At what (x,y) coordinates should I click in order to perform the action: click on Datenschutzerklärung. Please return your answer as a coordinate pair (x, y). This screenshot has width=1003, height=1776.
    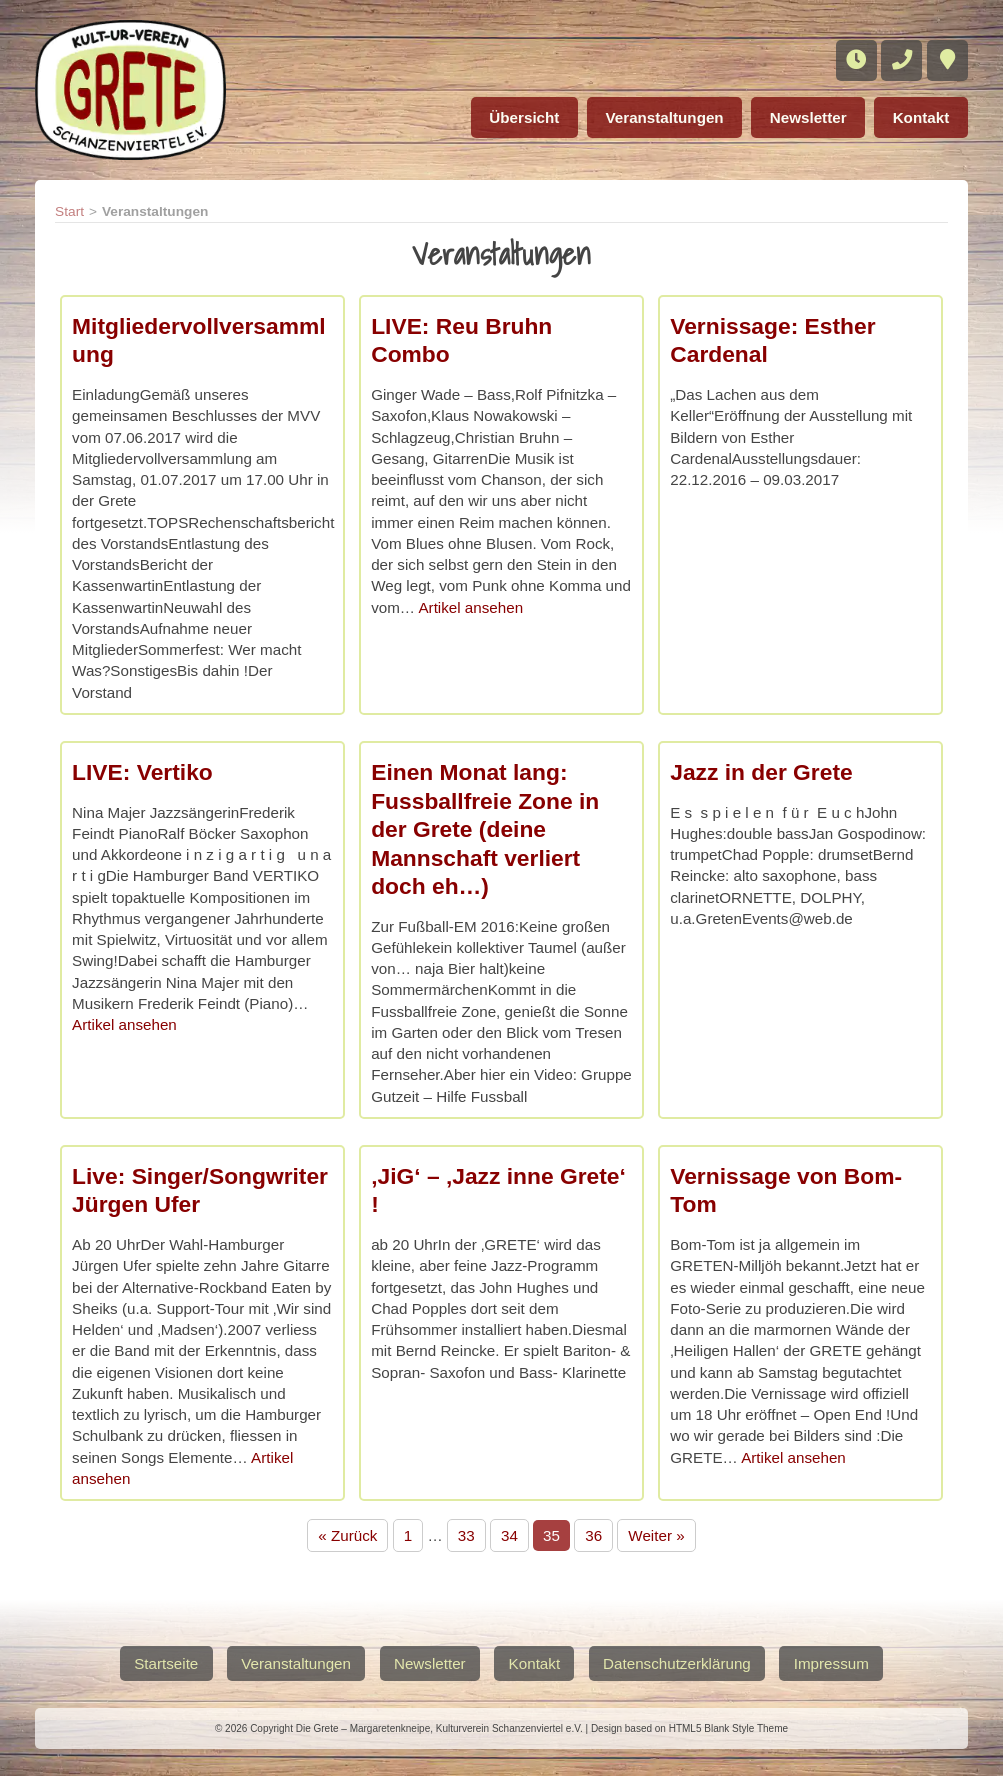
    Looking at the image, I should click on (679, 1662).